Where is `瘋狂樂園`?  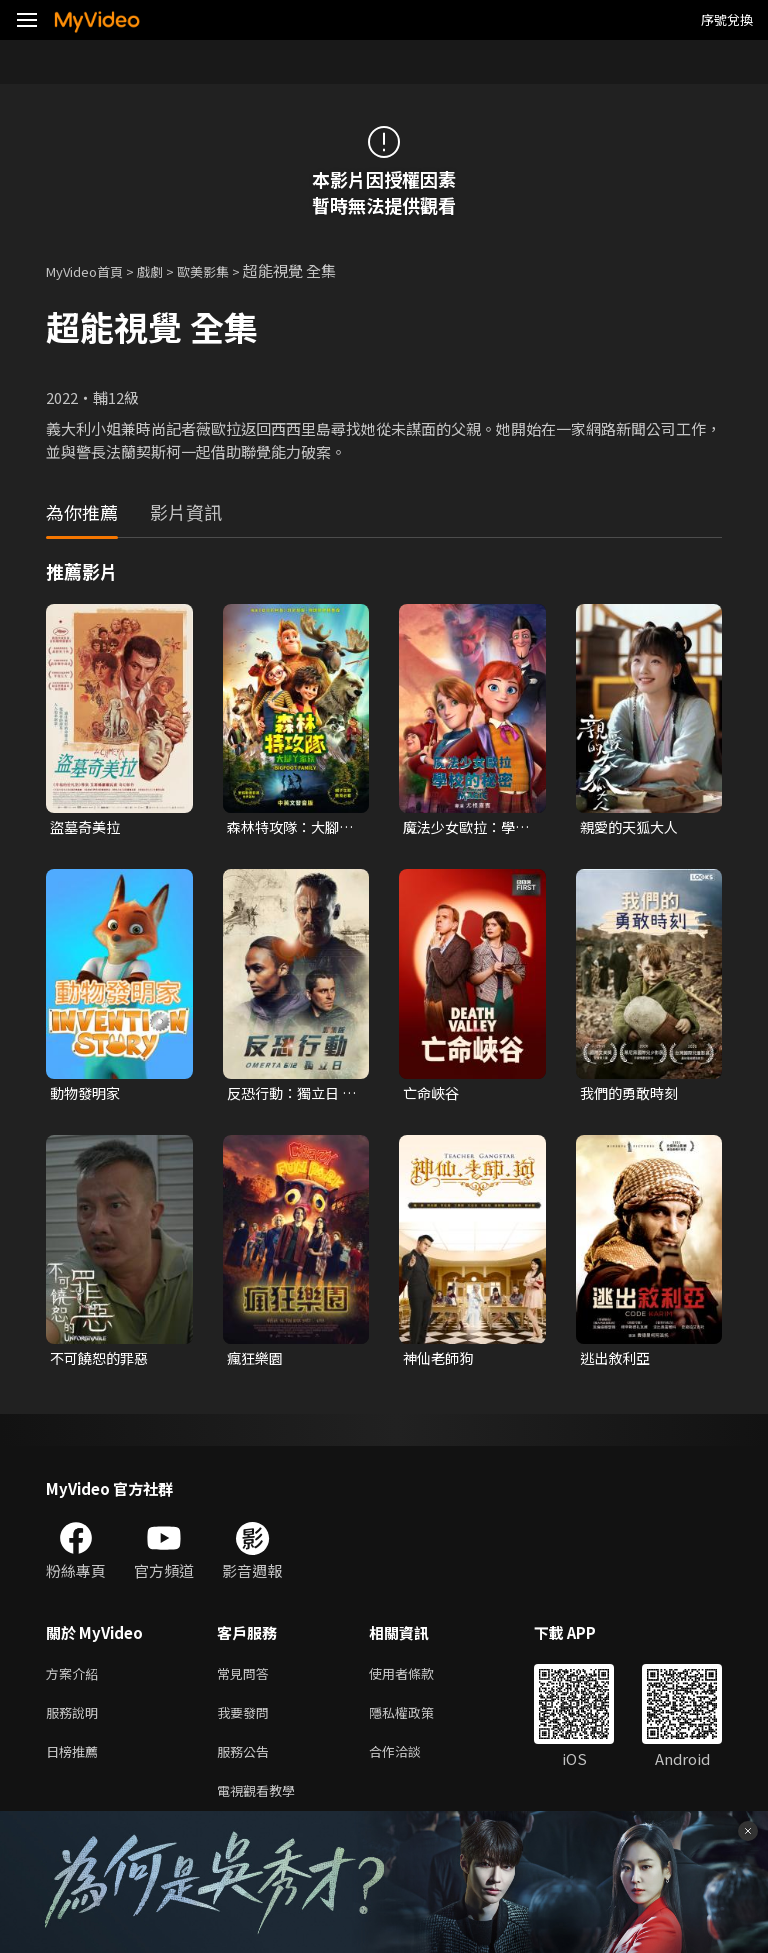 瘋狂樂園 is located at coordinates (257, 1362).